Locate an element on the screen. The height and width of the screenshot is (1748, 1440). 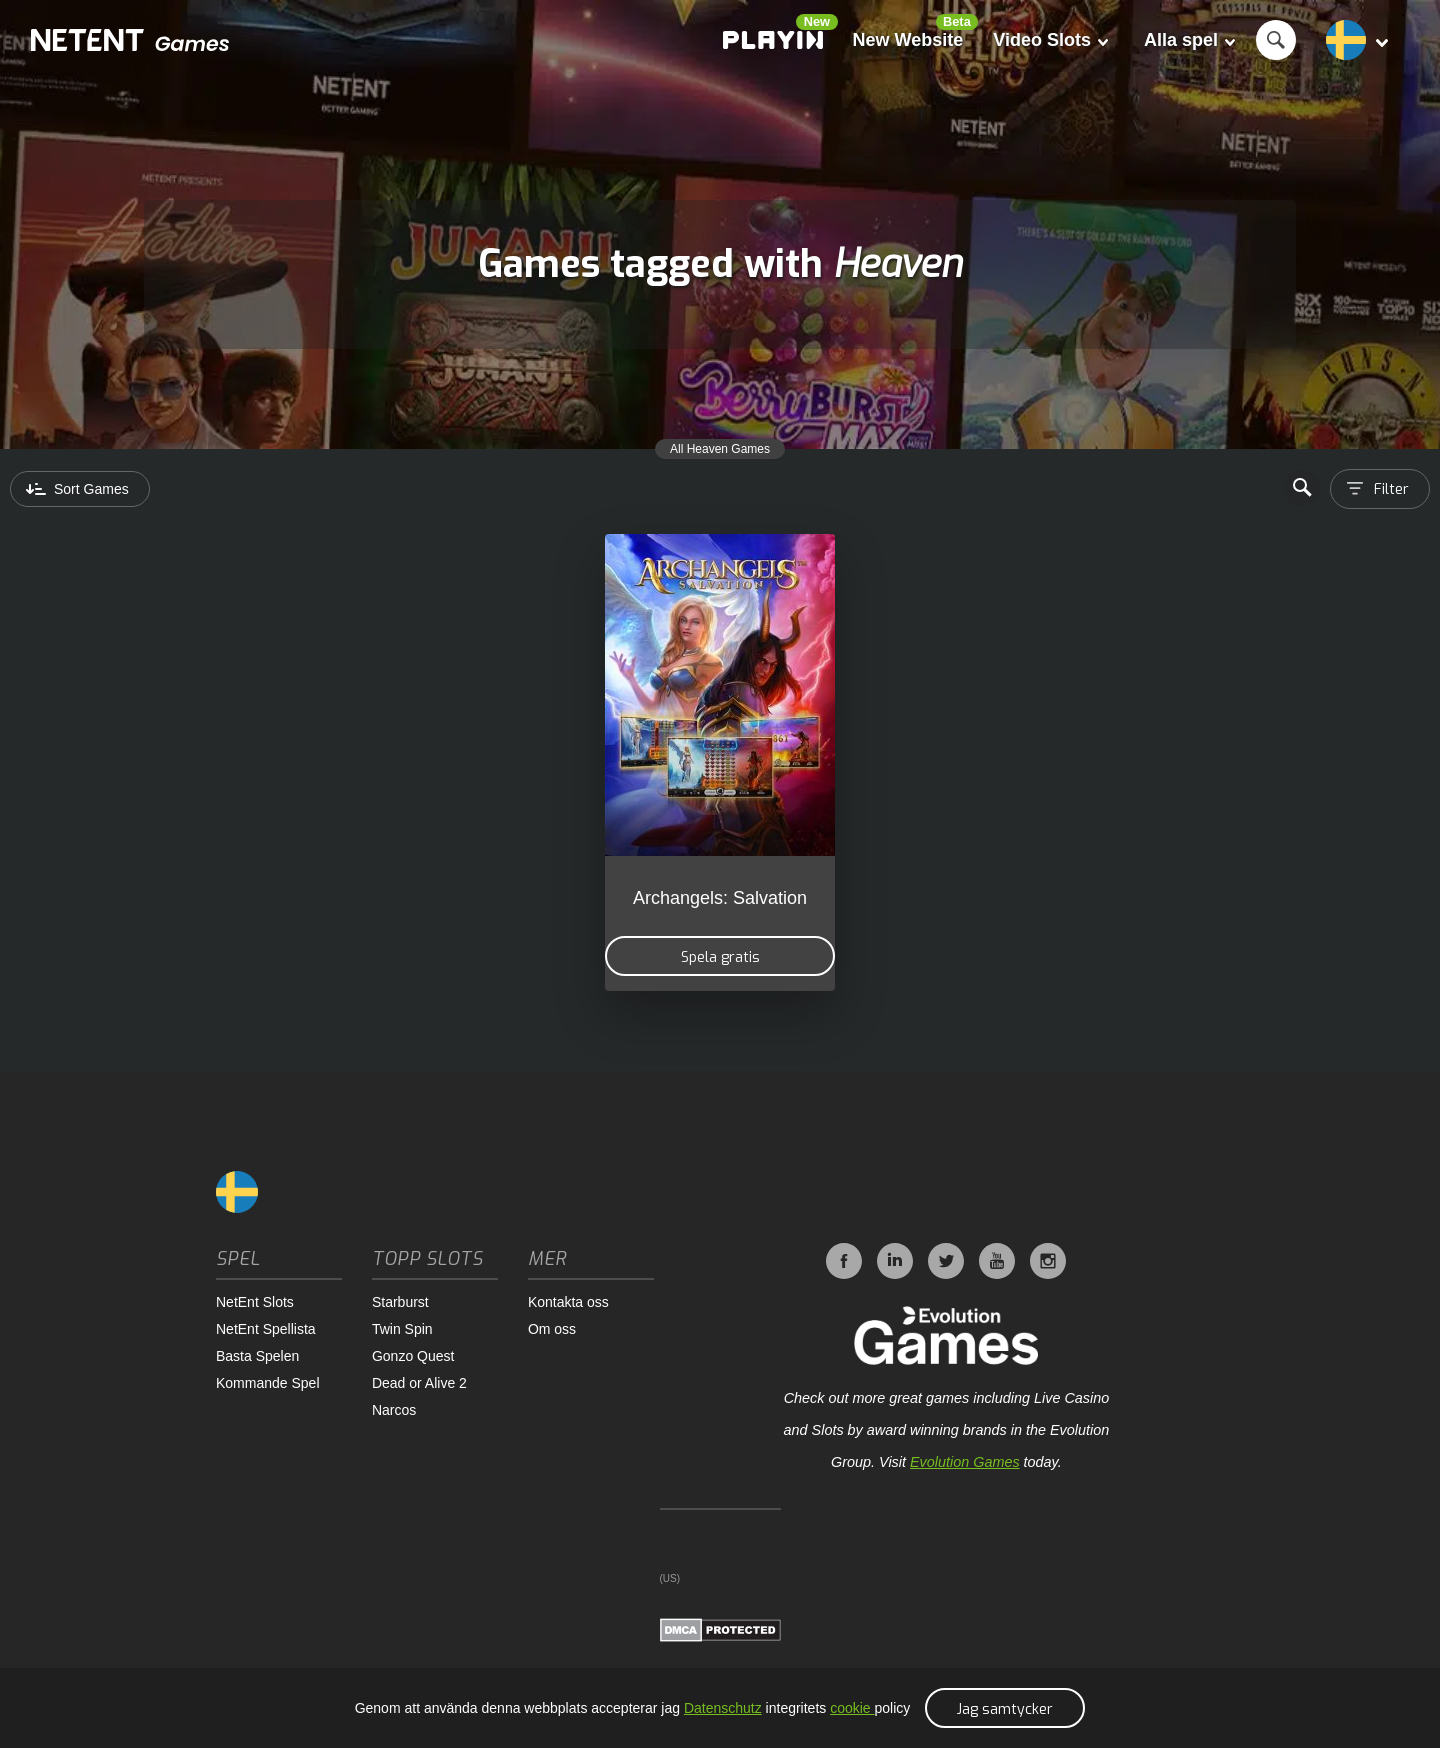
Datenschutz is located at coordinates (723, 1708).